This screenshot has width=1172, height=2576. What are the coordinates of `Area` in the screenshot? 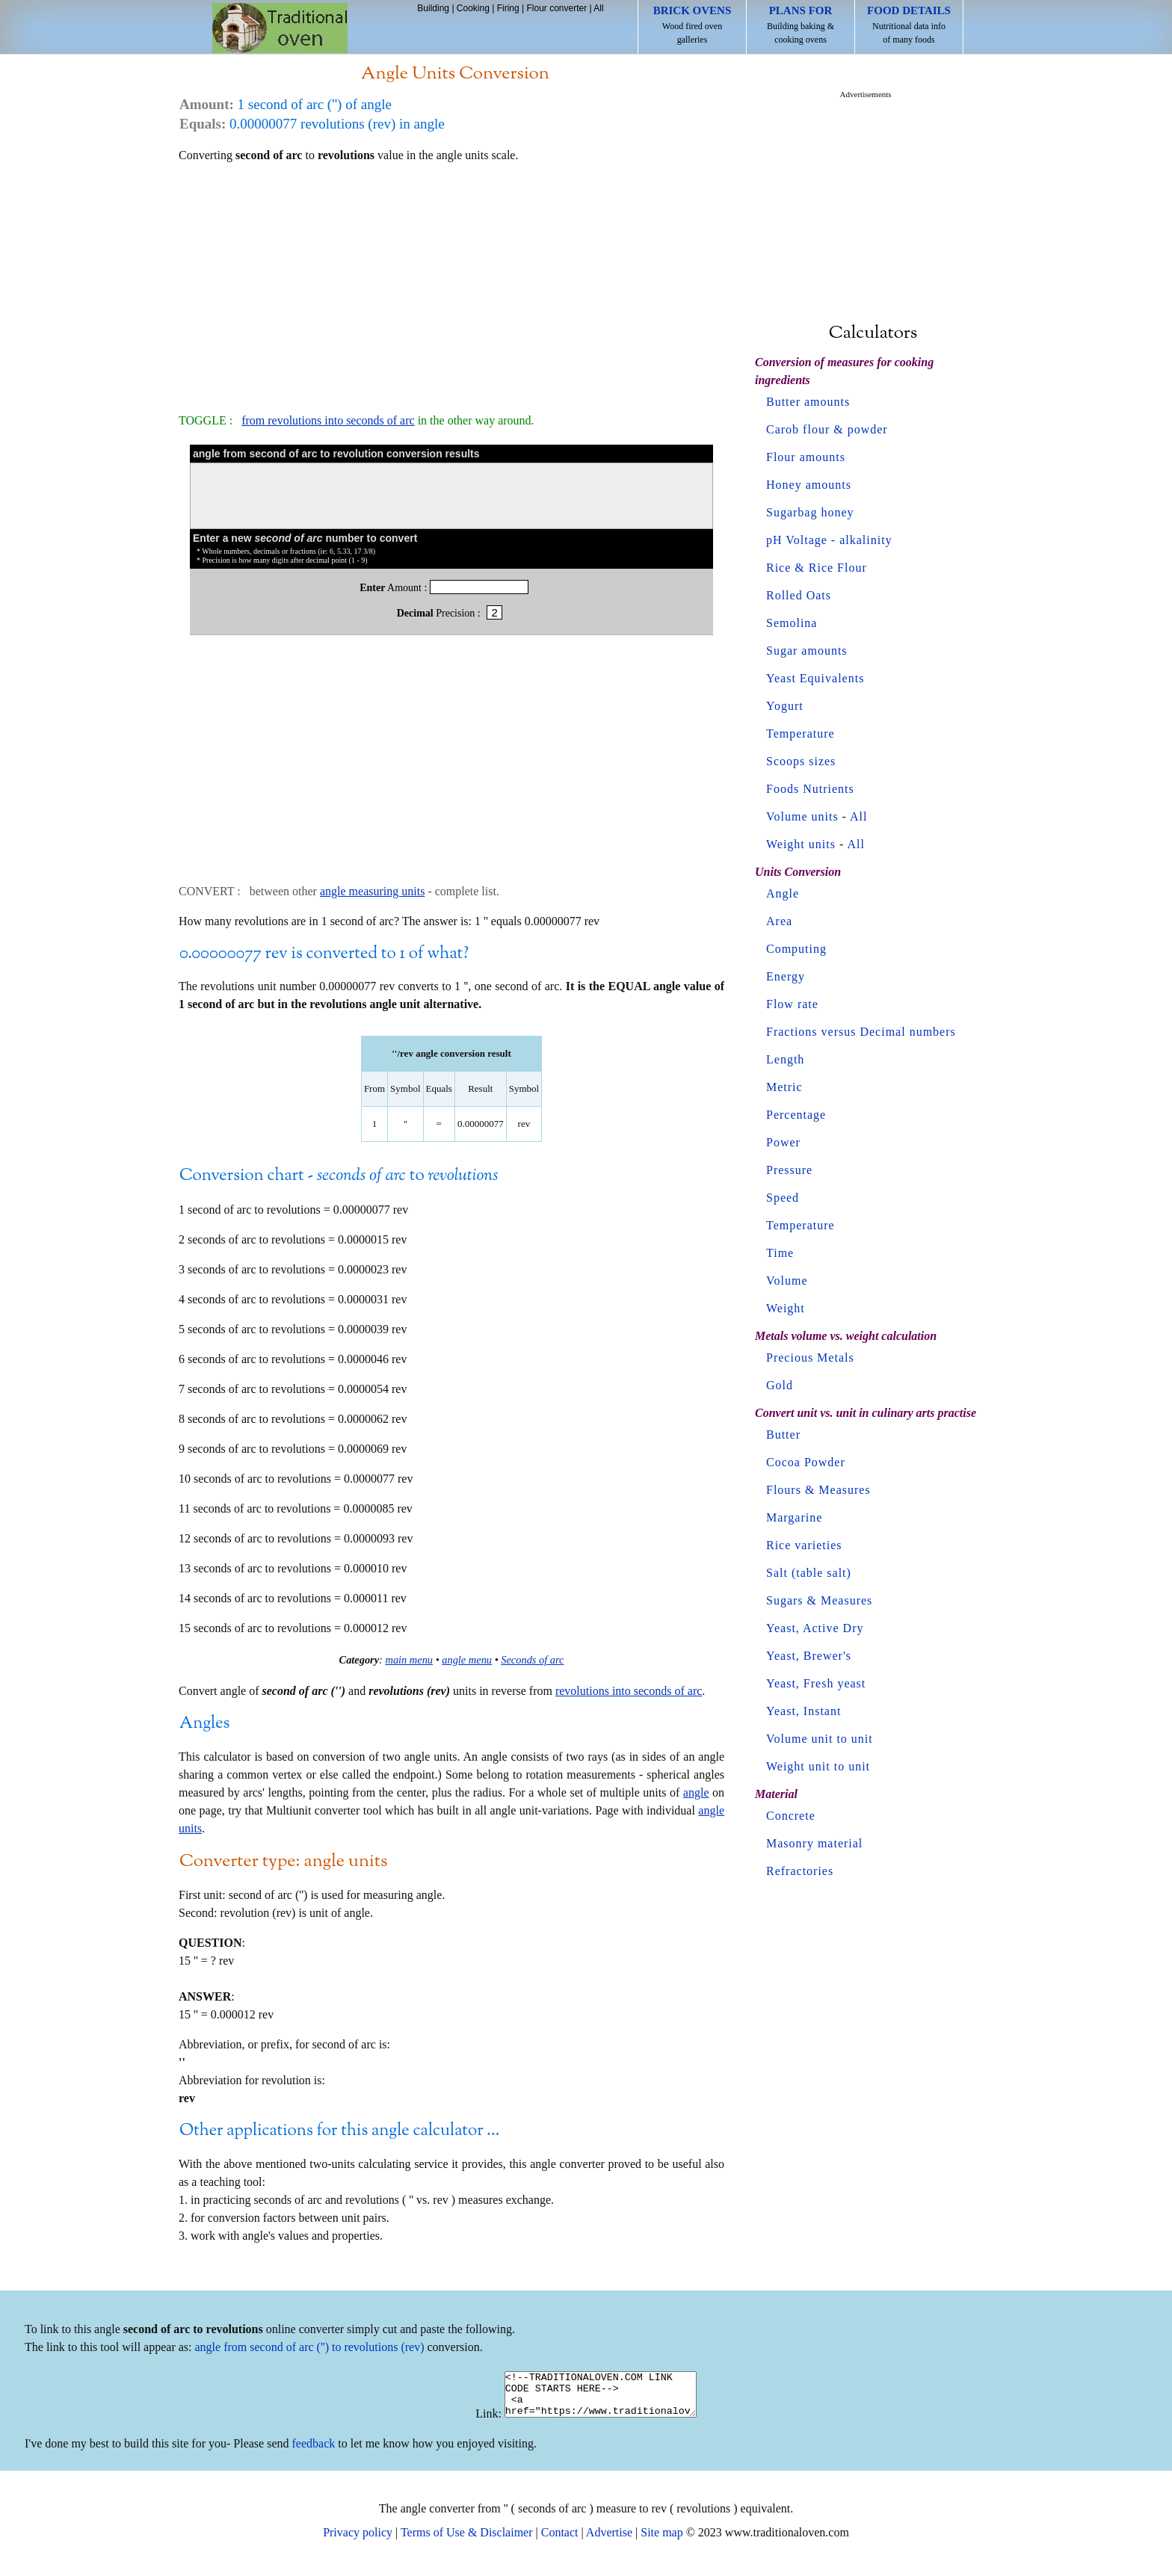 It's located at (779, 921).